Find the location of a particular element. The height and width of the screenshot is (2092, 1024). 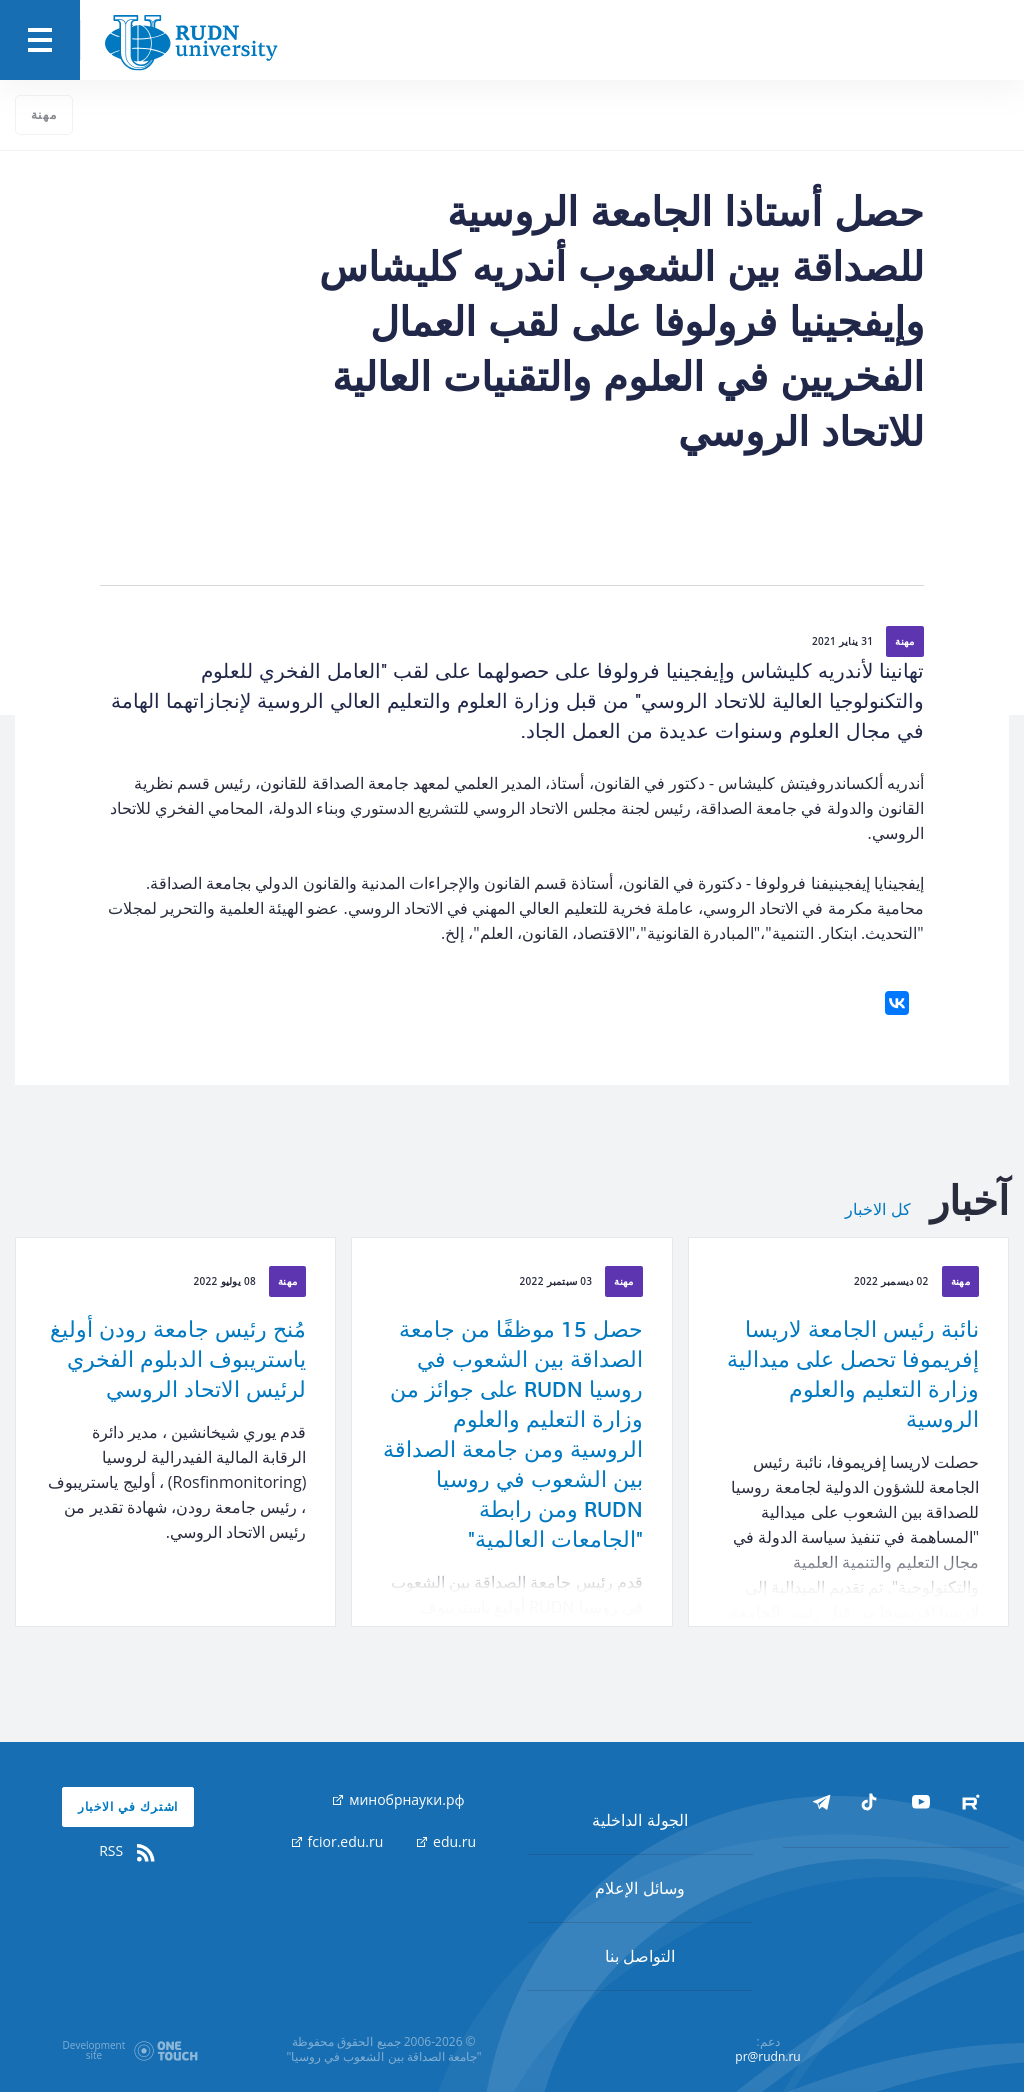

edu.ru is located at coordinates (446, 1841).